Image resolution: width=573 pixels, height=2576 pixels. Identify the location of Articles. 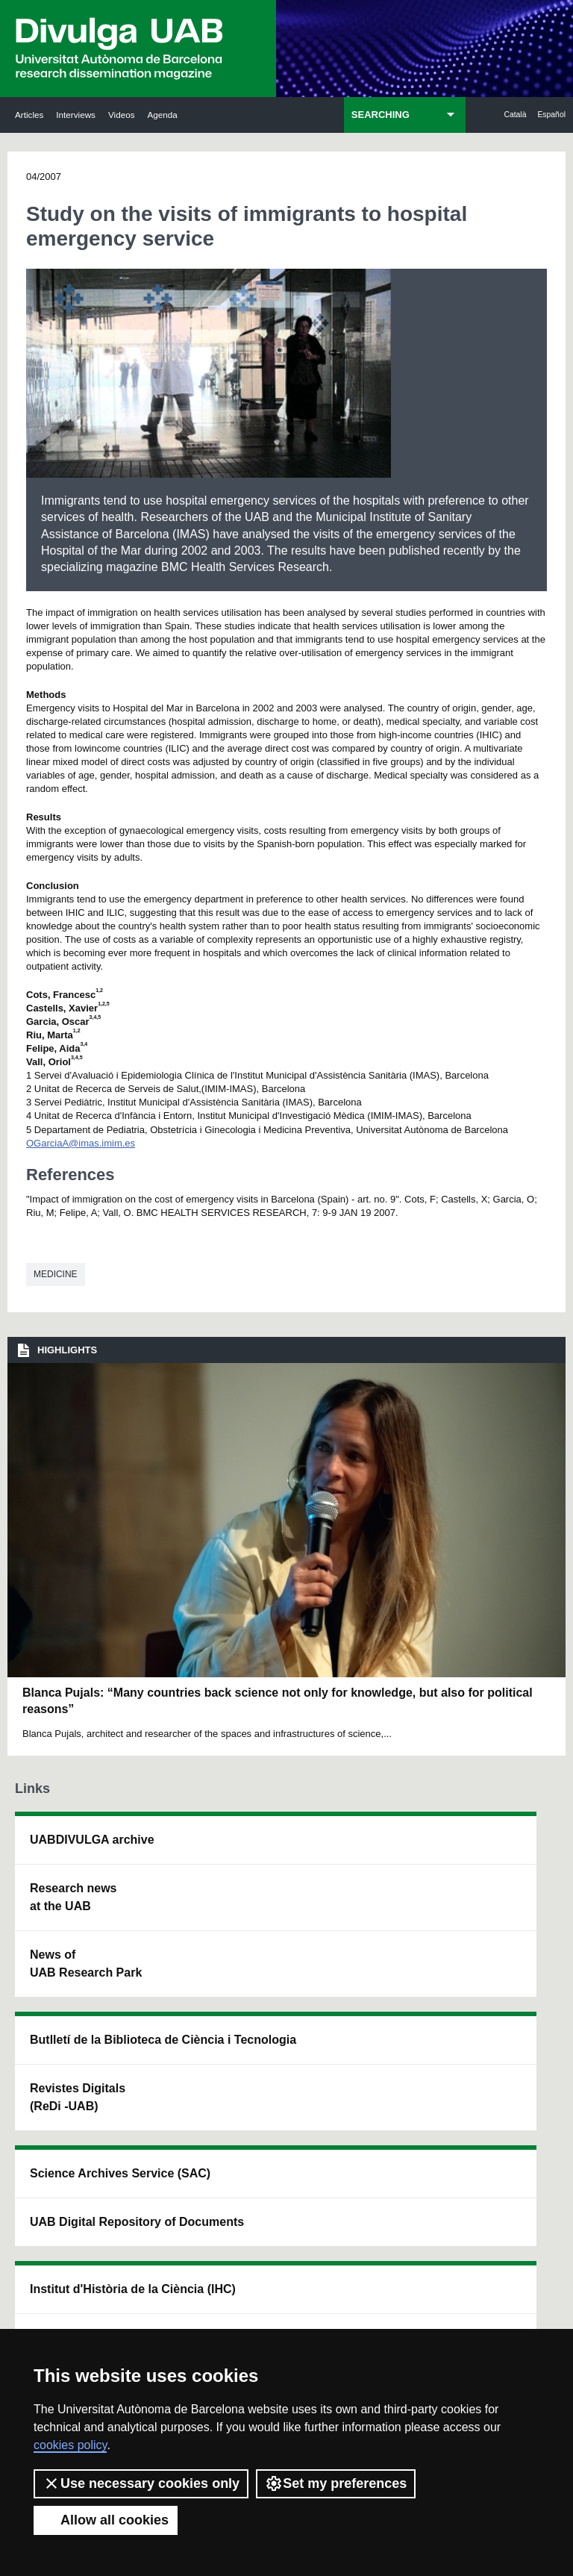
(29, 114).